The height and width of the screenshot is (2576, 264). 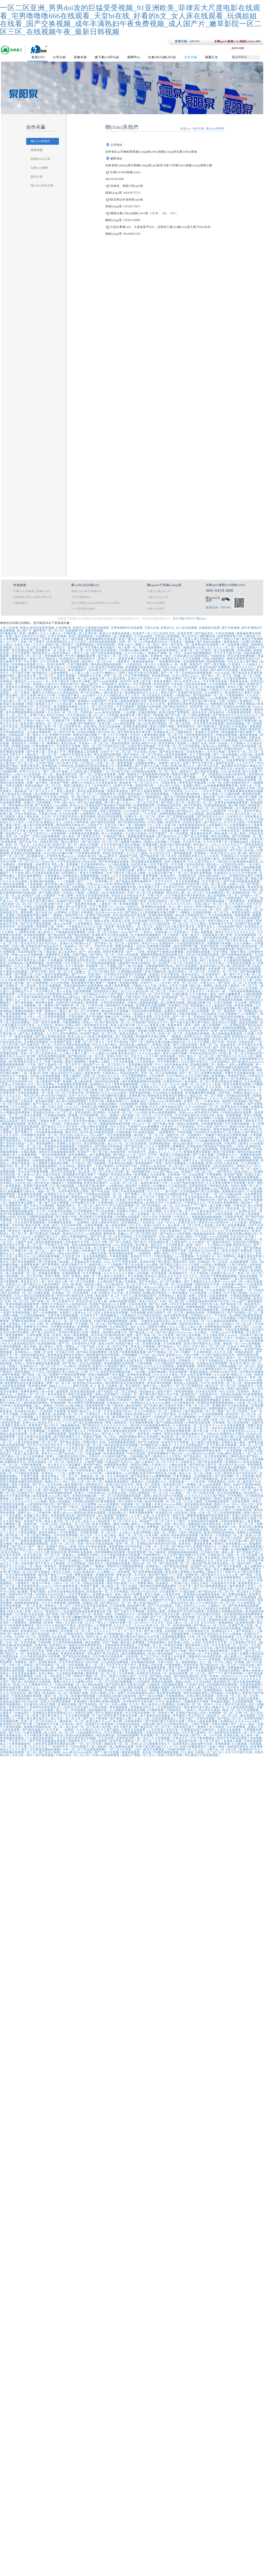 What do you see at coordinates (104, 932) in the screenshot?
I see `在线一区二区三区四区` at bounding box center [104, 932].